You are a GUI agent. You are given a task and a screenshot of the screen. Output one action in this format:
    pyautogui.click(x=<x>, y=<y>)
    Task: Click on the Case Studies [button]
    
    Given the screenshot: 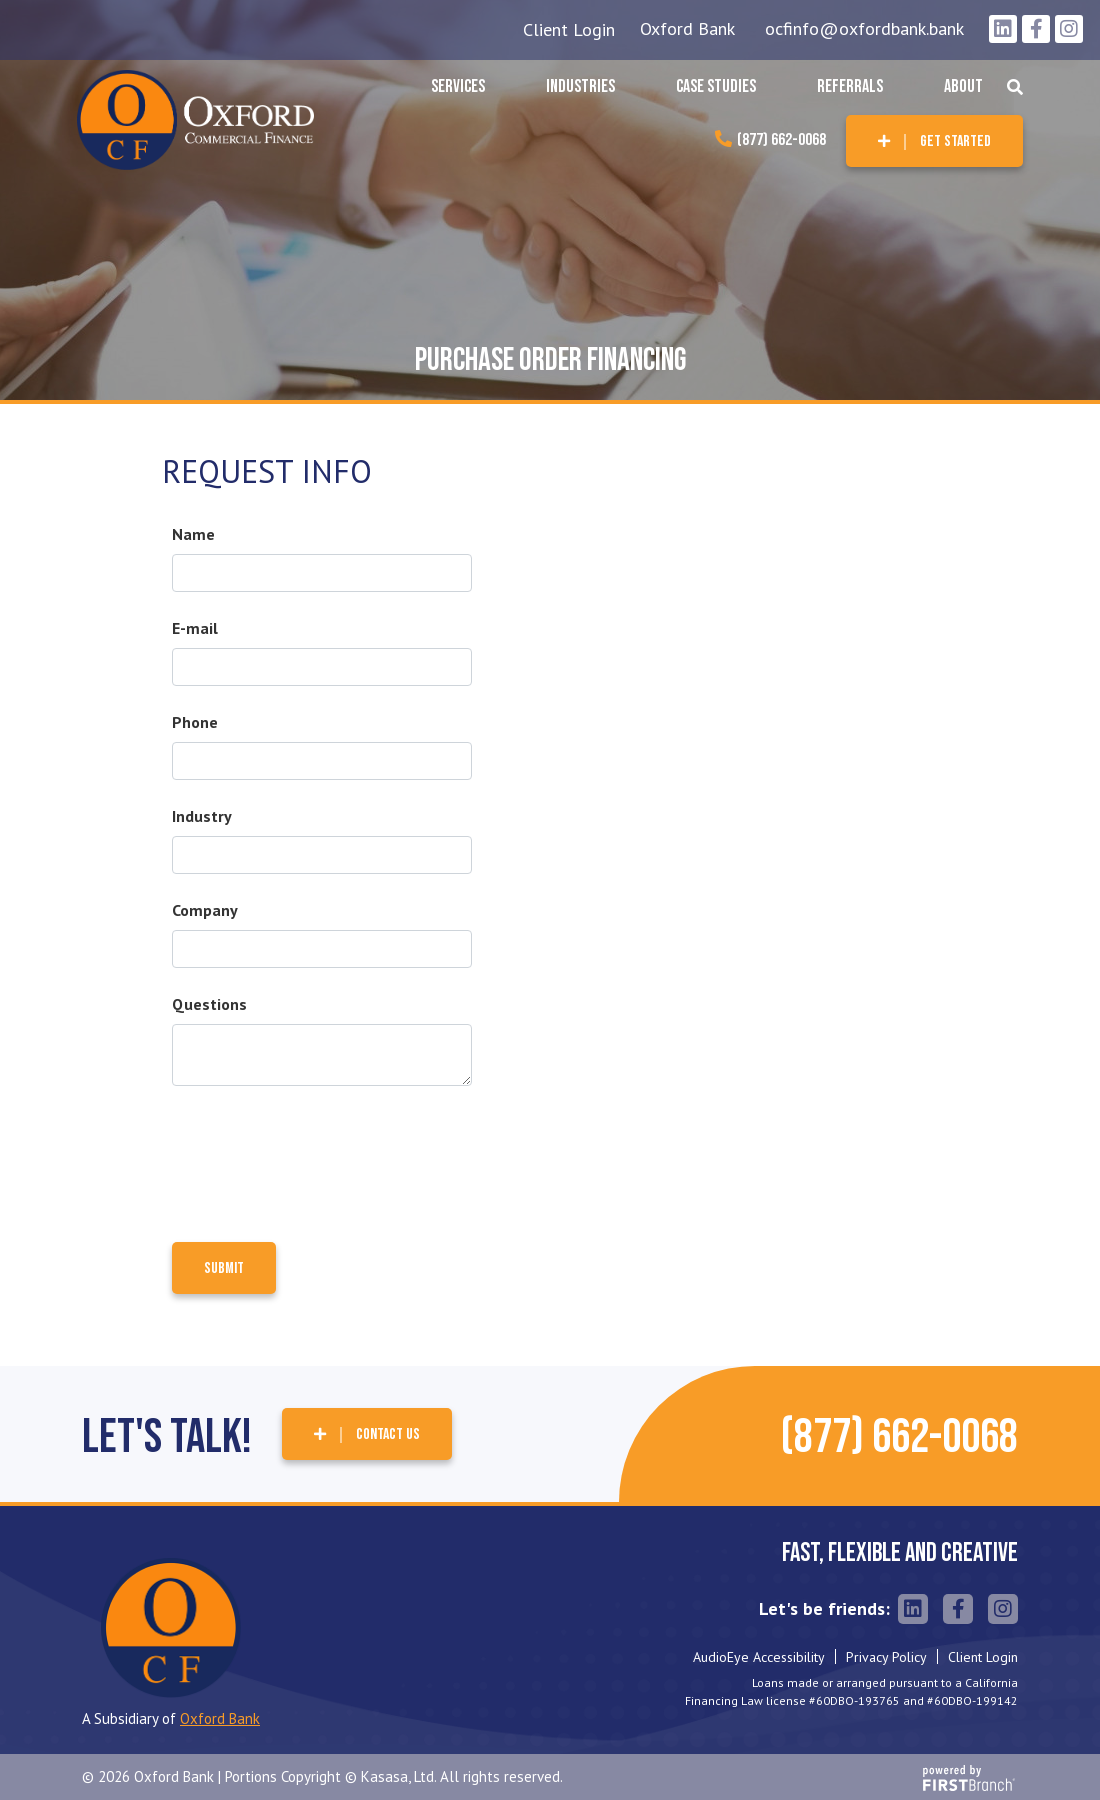 What is the action you would take?
    pyautogui.click(x=716, y=86)
    